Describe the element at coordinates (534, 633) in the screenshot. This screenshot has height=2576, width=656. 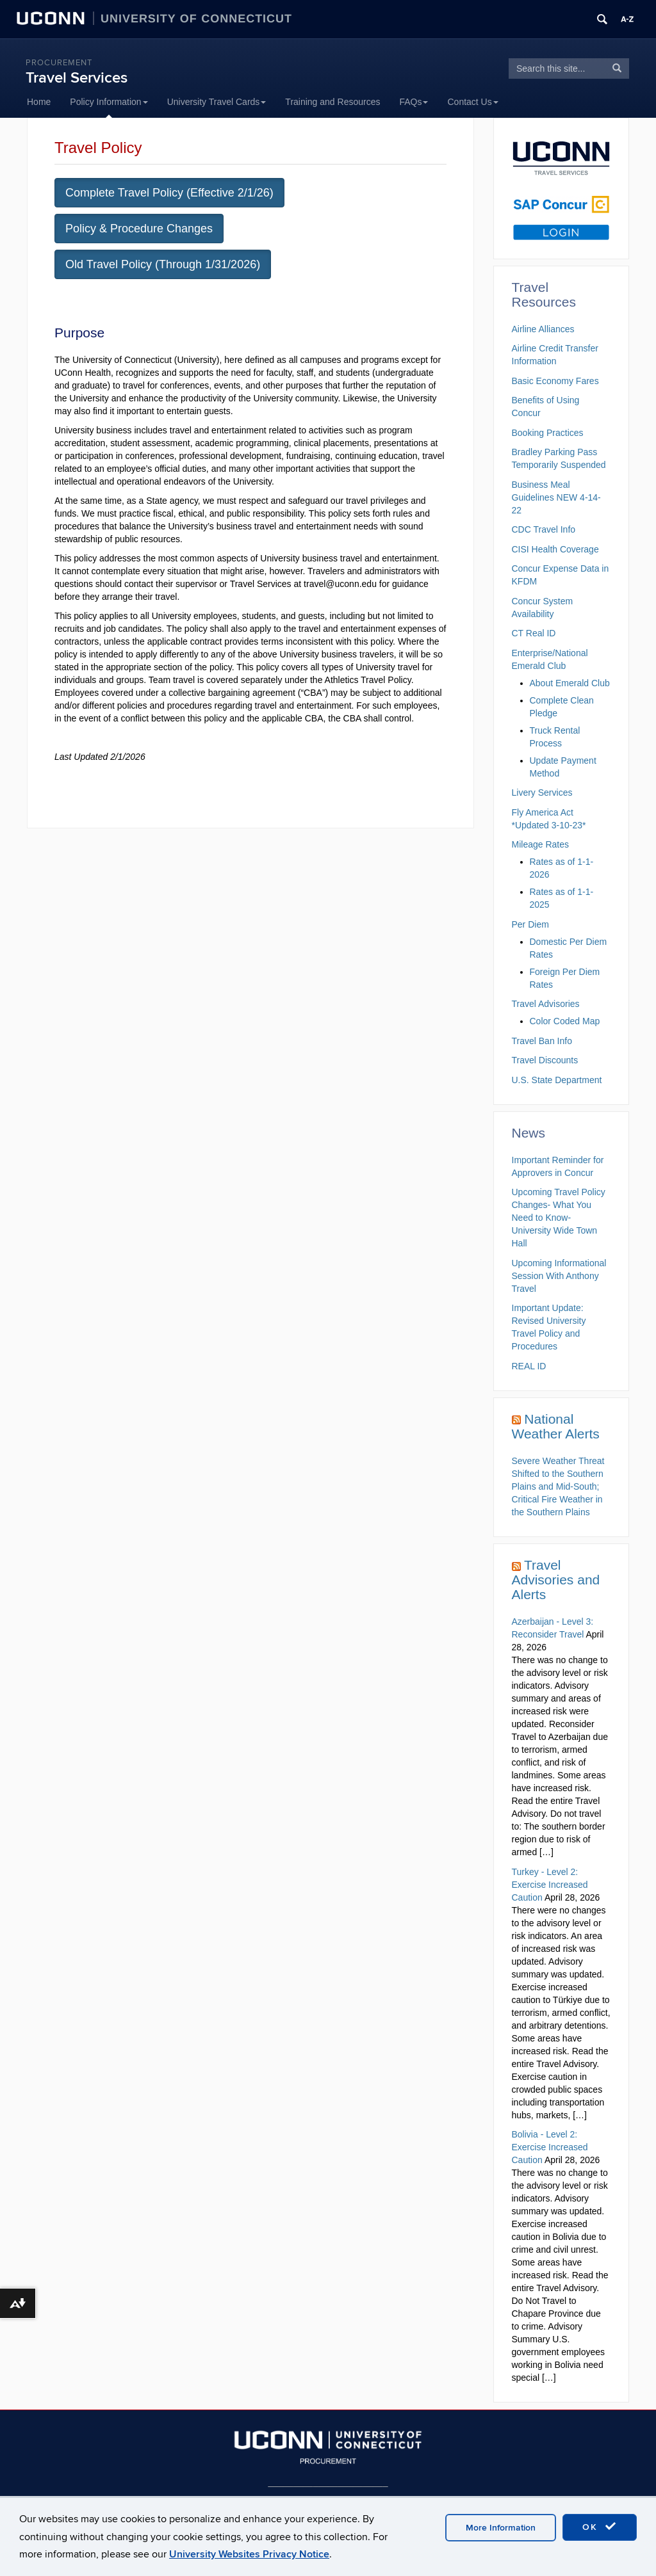
I see `CT Real ID` at that location.